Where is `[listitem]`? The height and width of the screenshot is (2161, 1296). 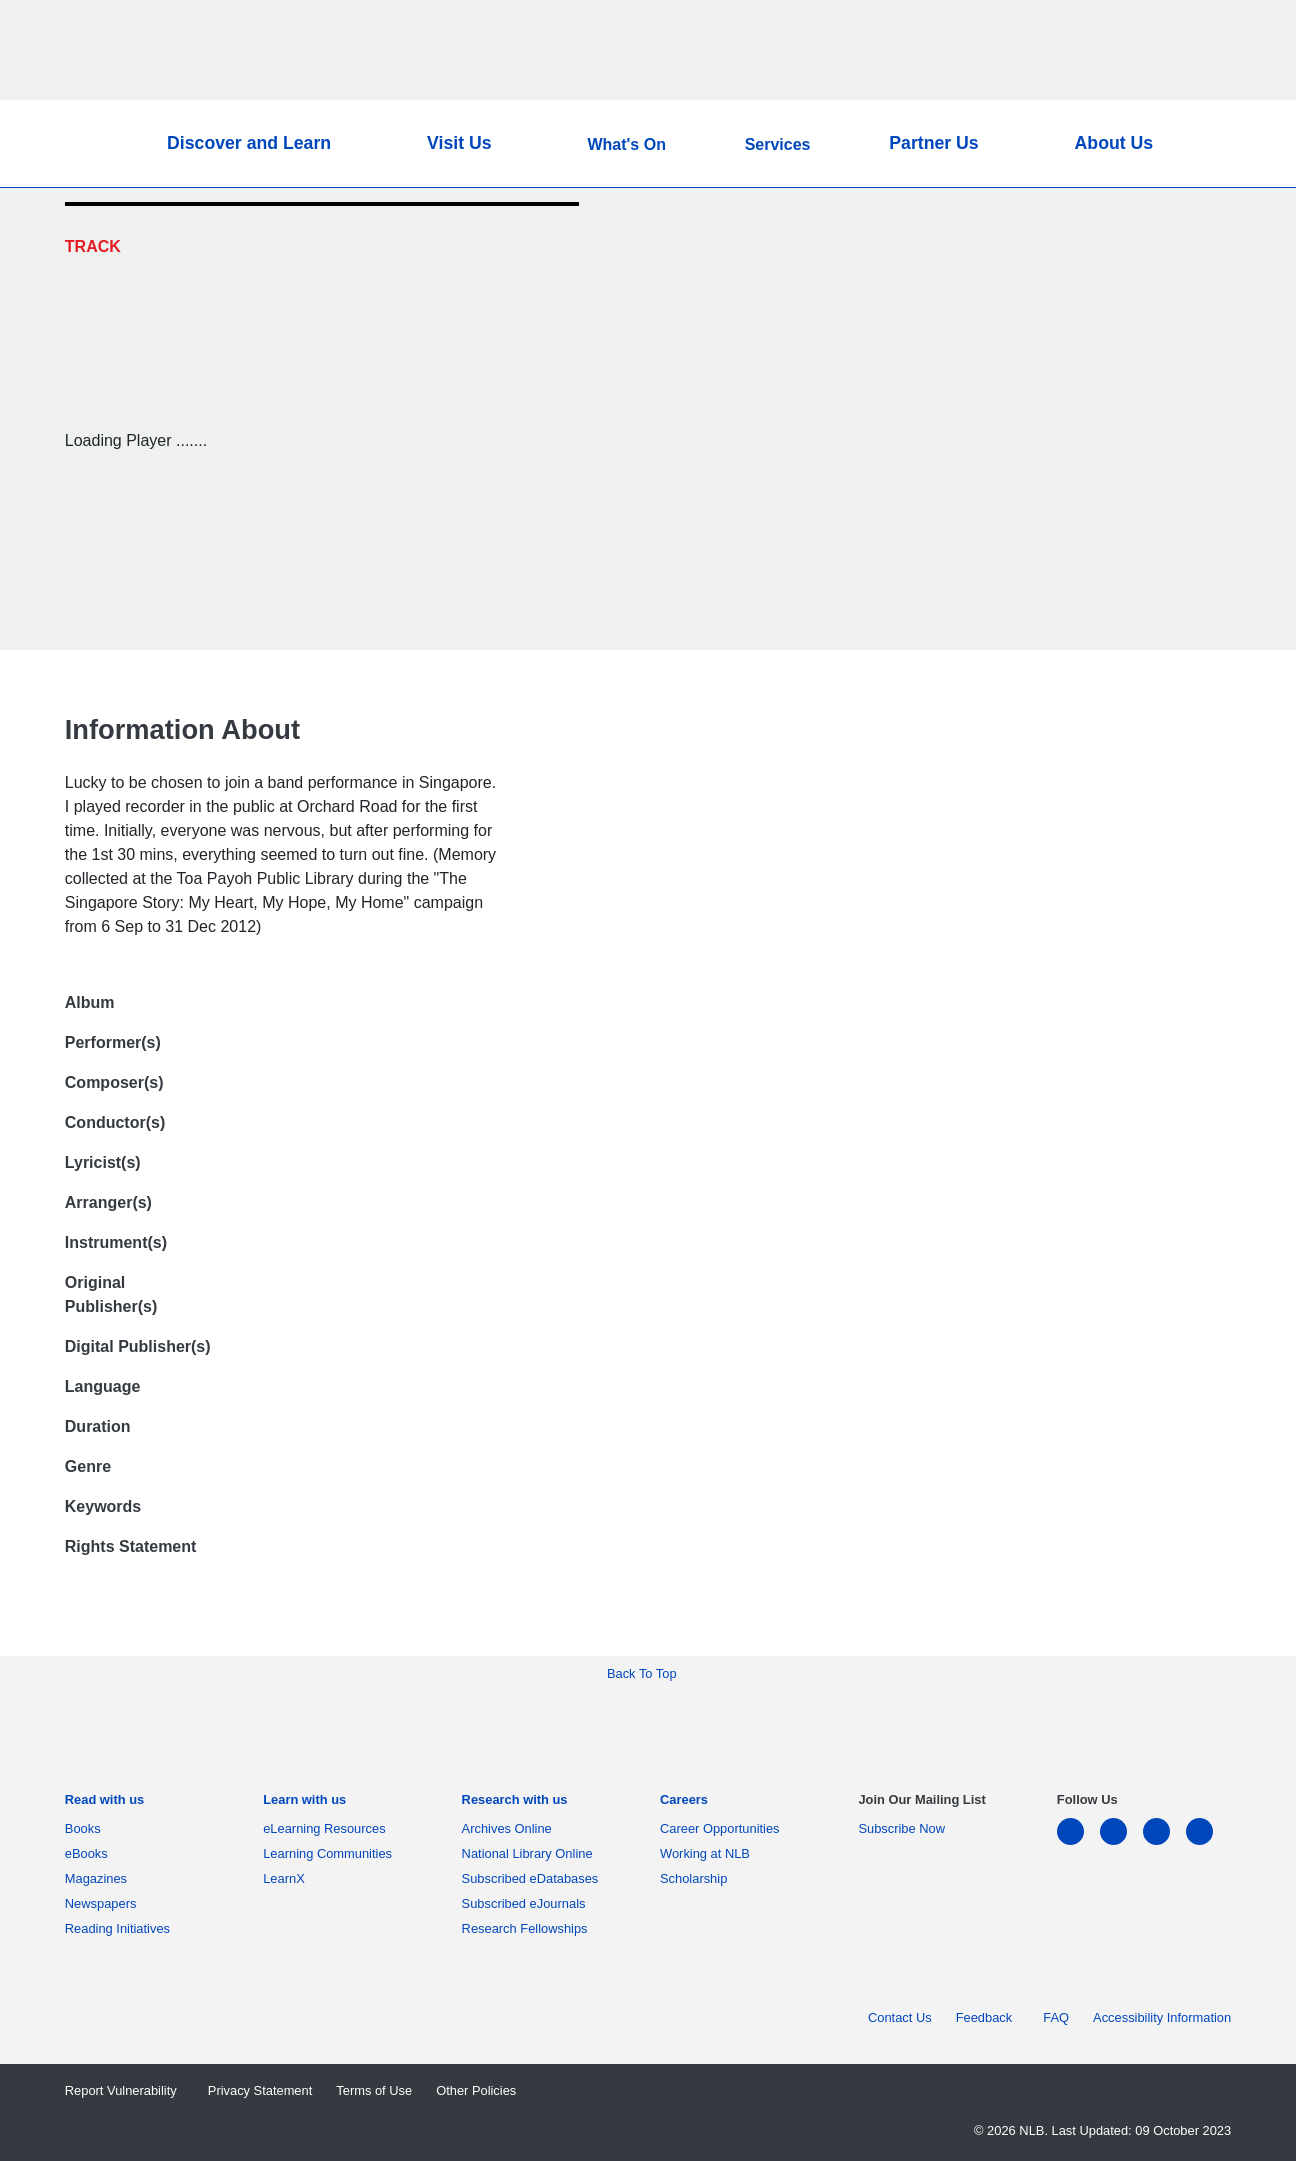 [listitem] is located at coordinates (104, 1803).